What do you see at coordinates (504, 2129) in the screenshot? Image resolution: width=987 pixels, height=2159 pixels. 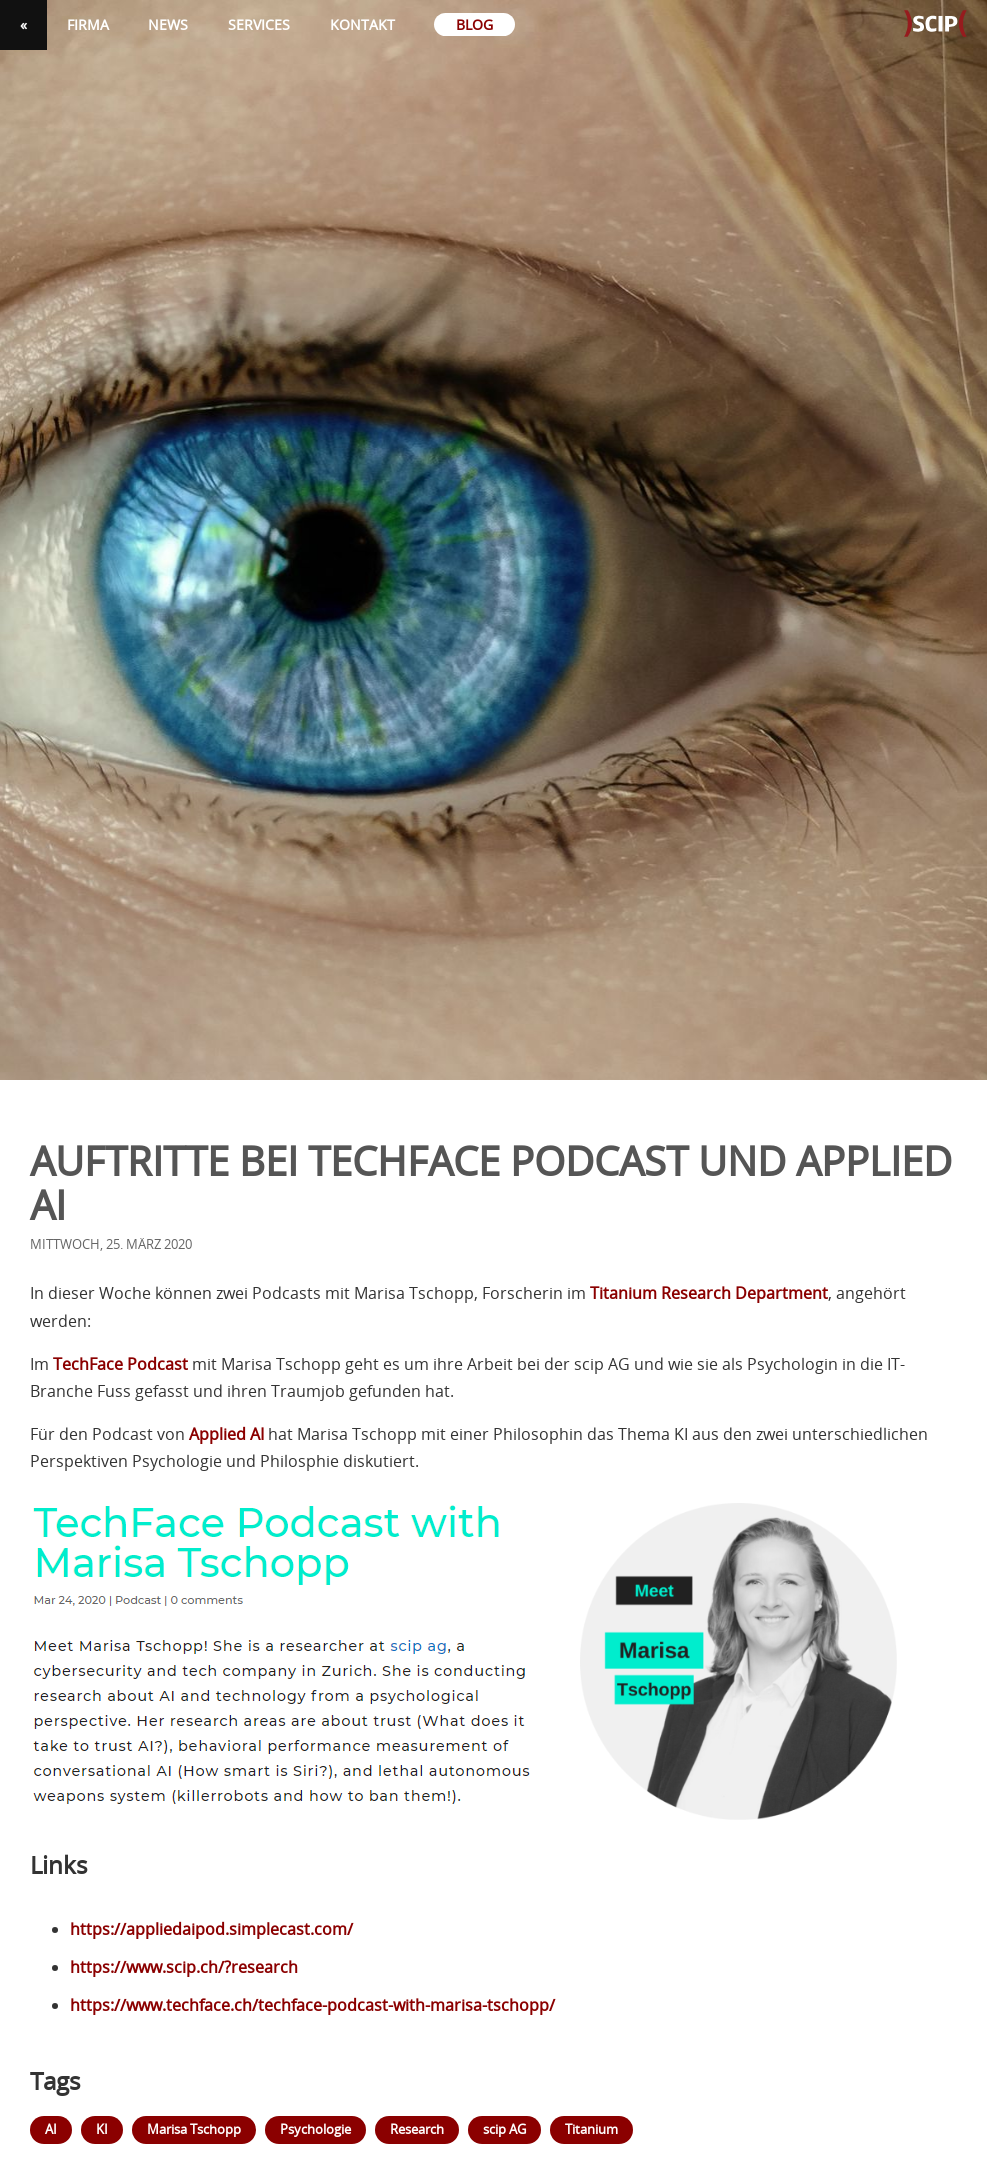 I see `scip AG` at bounding box center [504, 2129].